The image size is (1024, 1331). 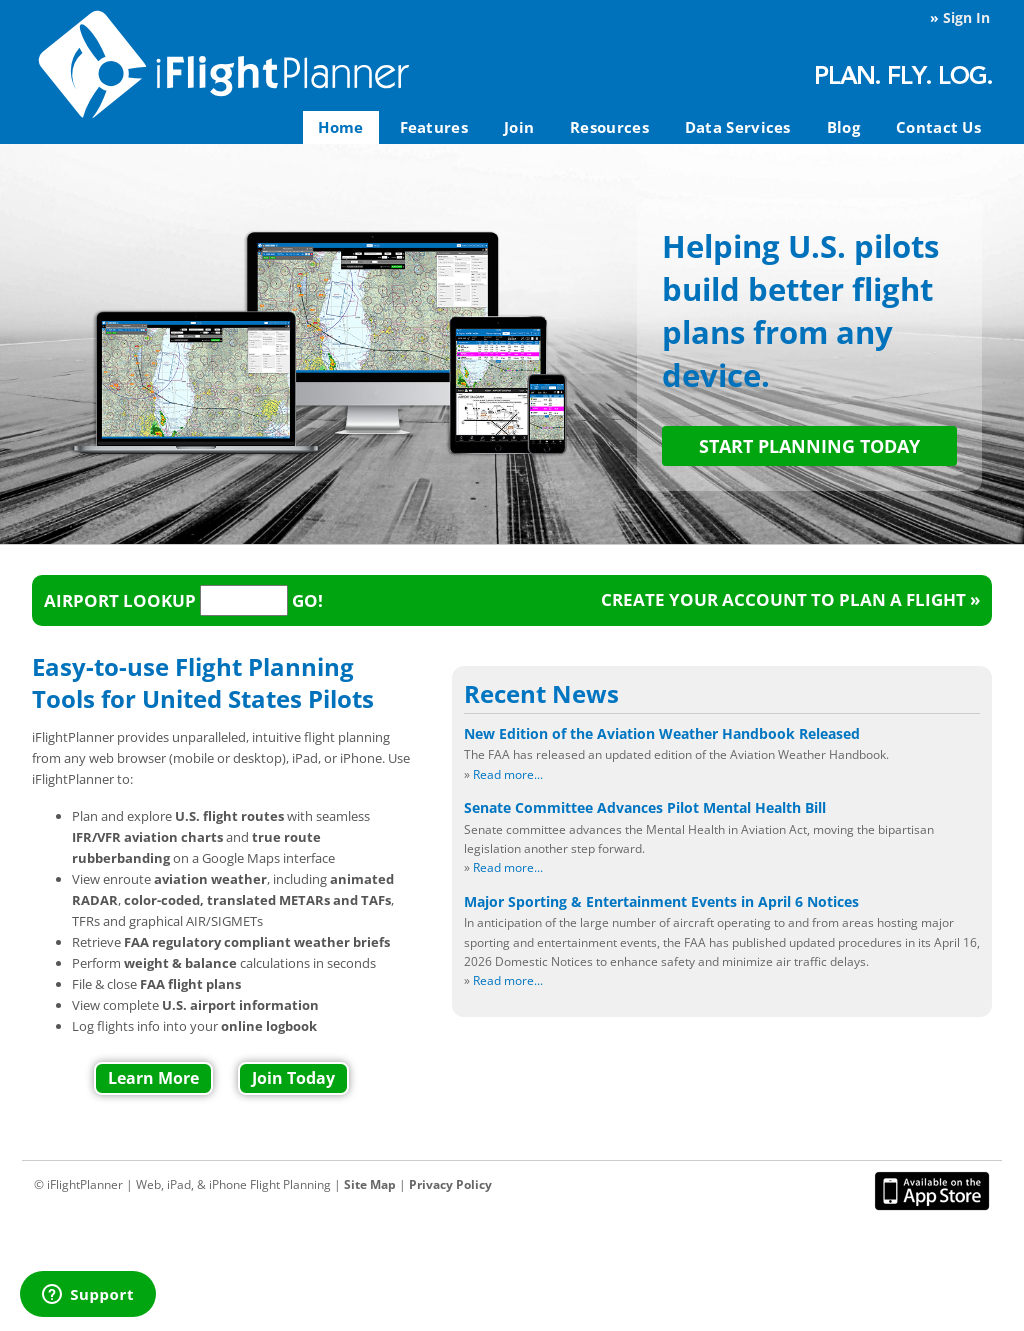 I want to click on Data Services, so click(x=738, y=127).